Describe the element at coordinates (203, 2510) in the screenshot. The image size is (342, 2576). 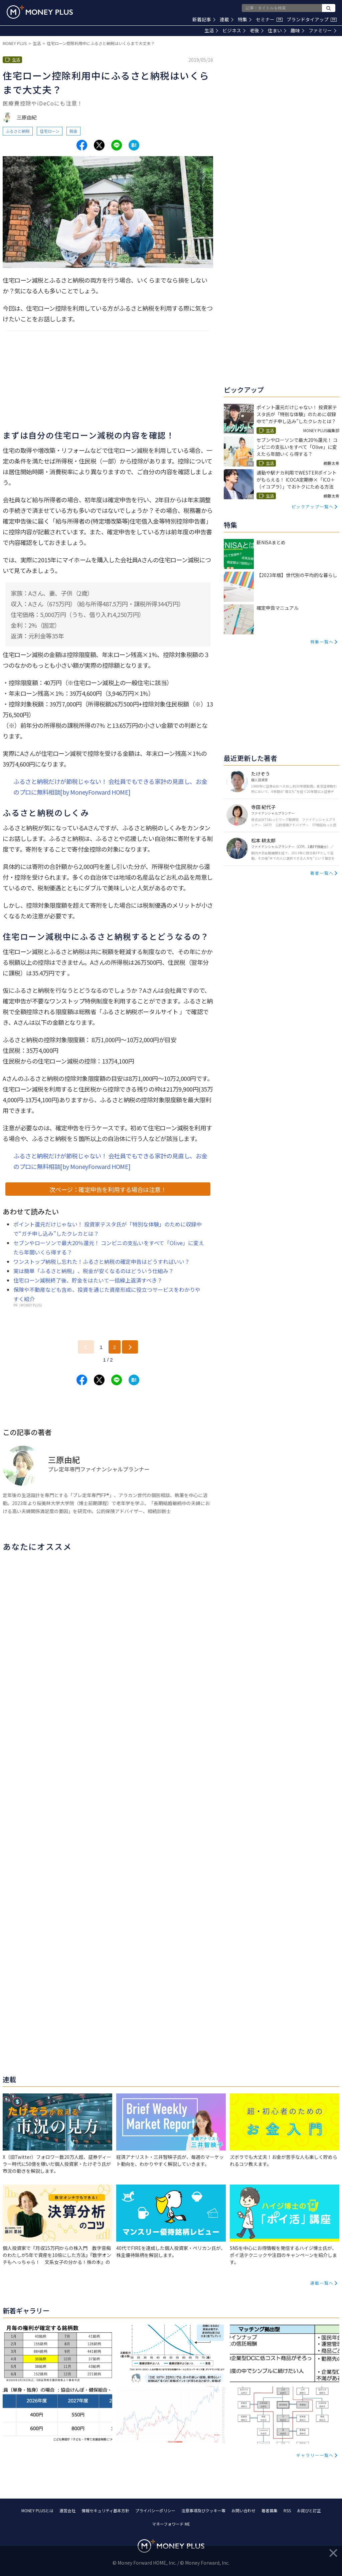
I see `注意事項及びクッキー等` at that location.